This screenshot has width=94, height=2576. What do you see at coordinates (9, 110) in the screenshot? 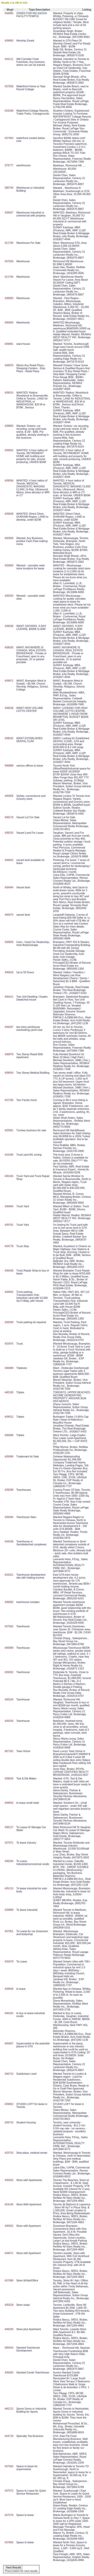
I see `433189` at bounding box center [9, 110].